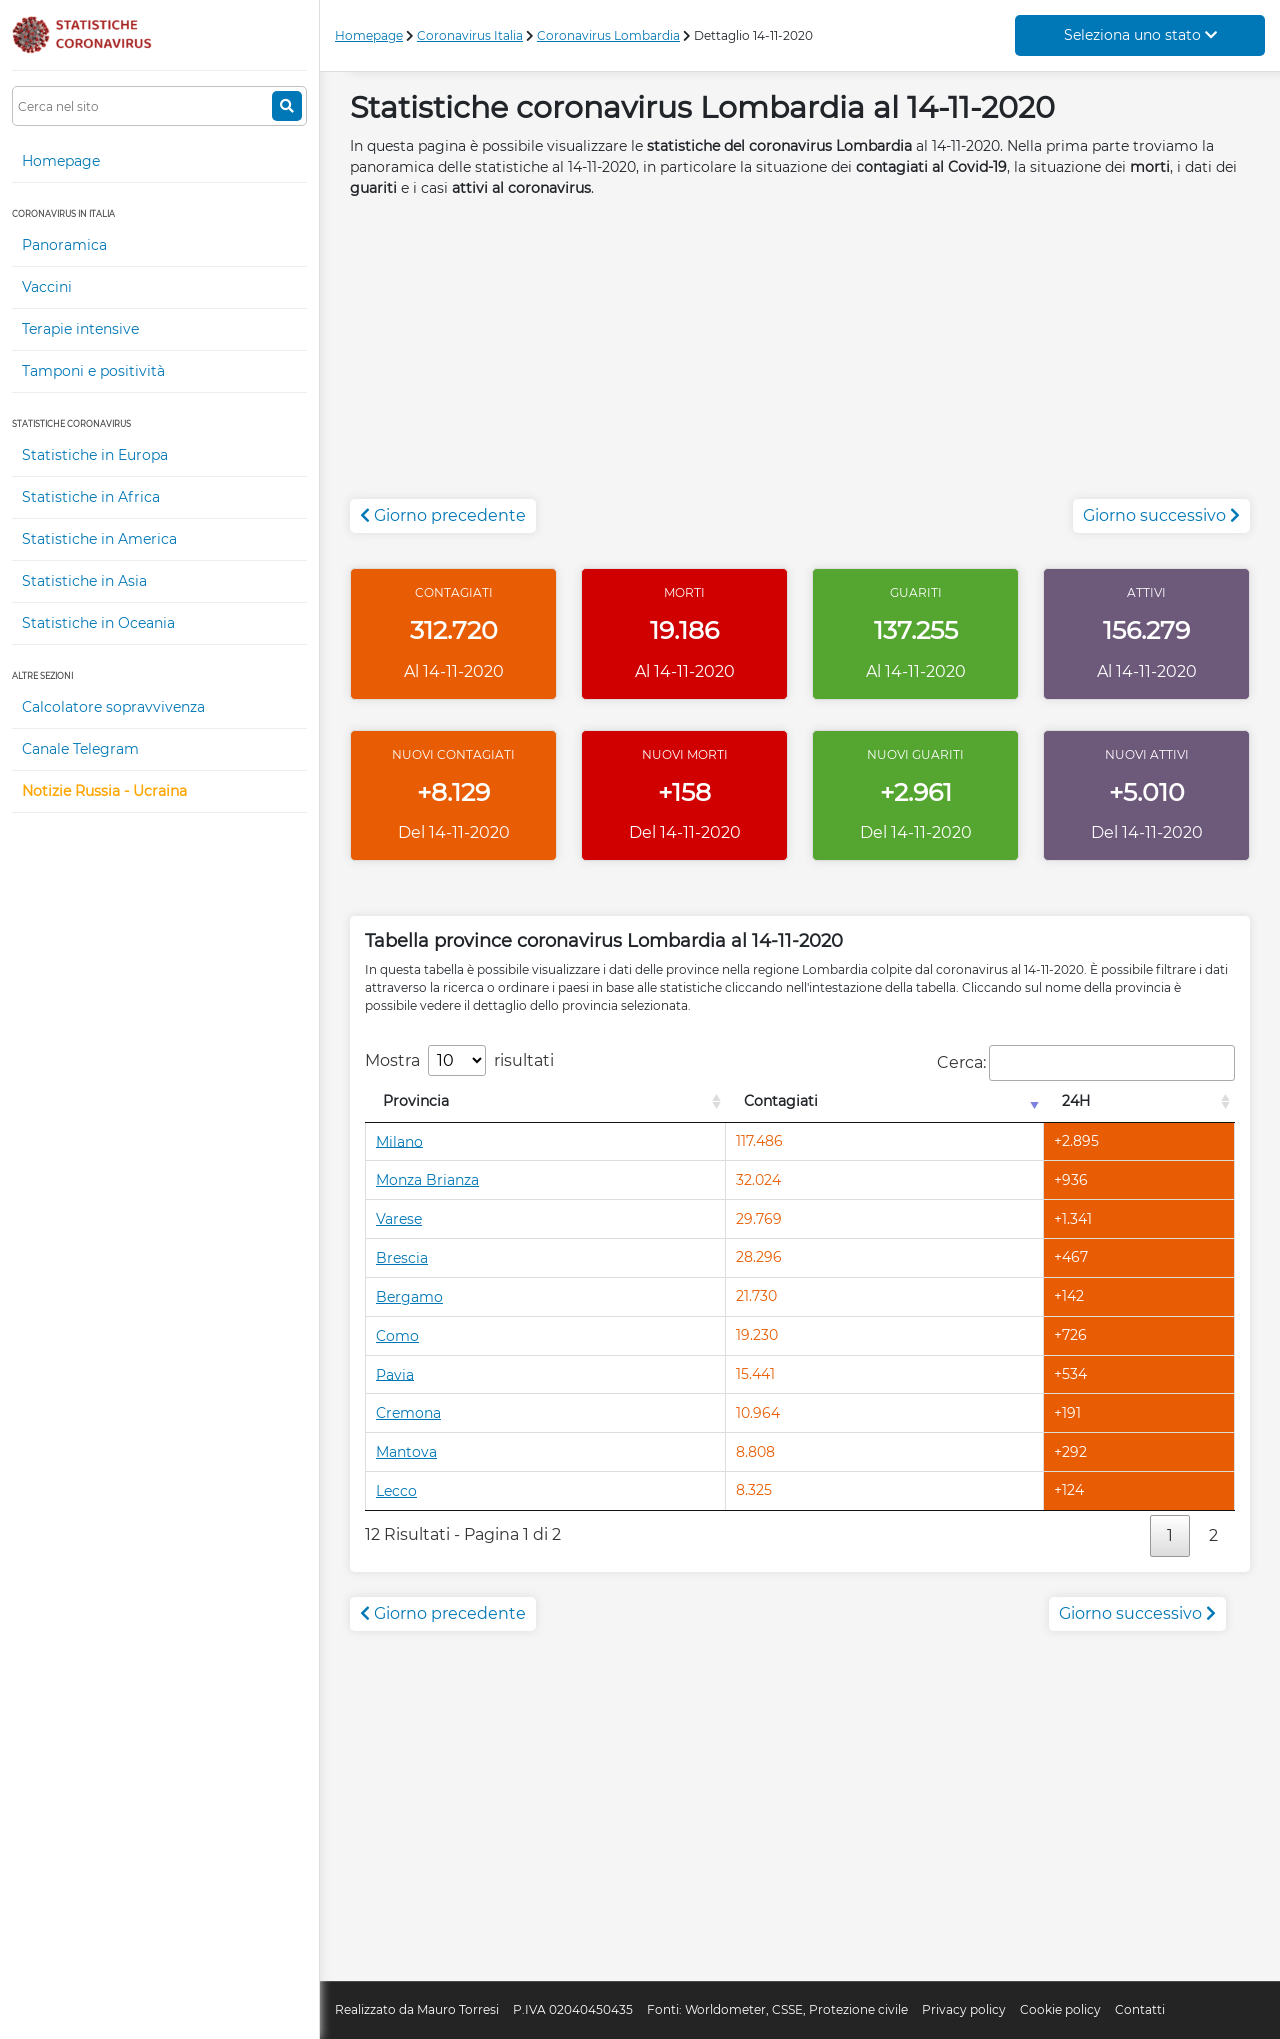 The height and width of the screenshot is (2039, 1280). Describe the element at coordinates (396, 1491) in the screenshot. I see `Lecco` at that location.